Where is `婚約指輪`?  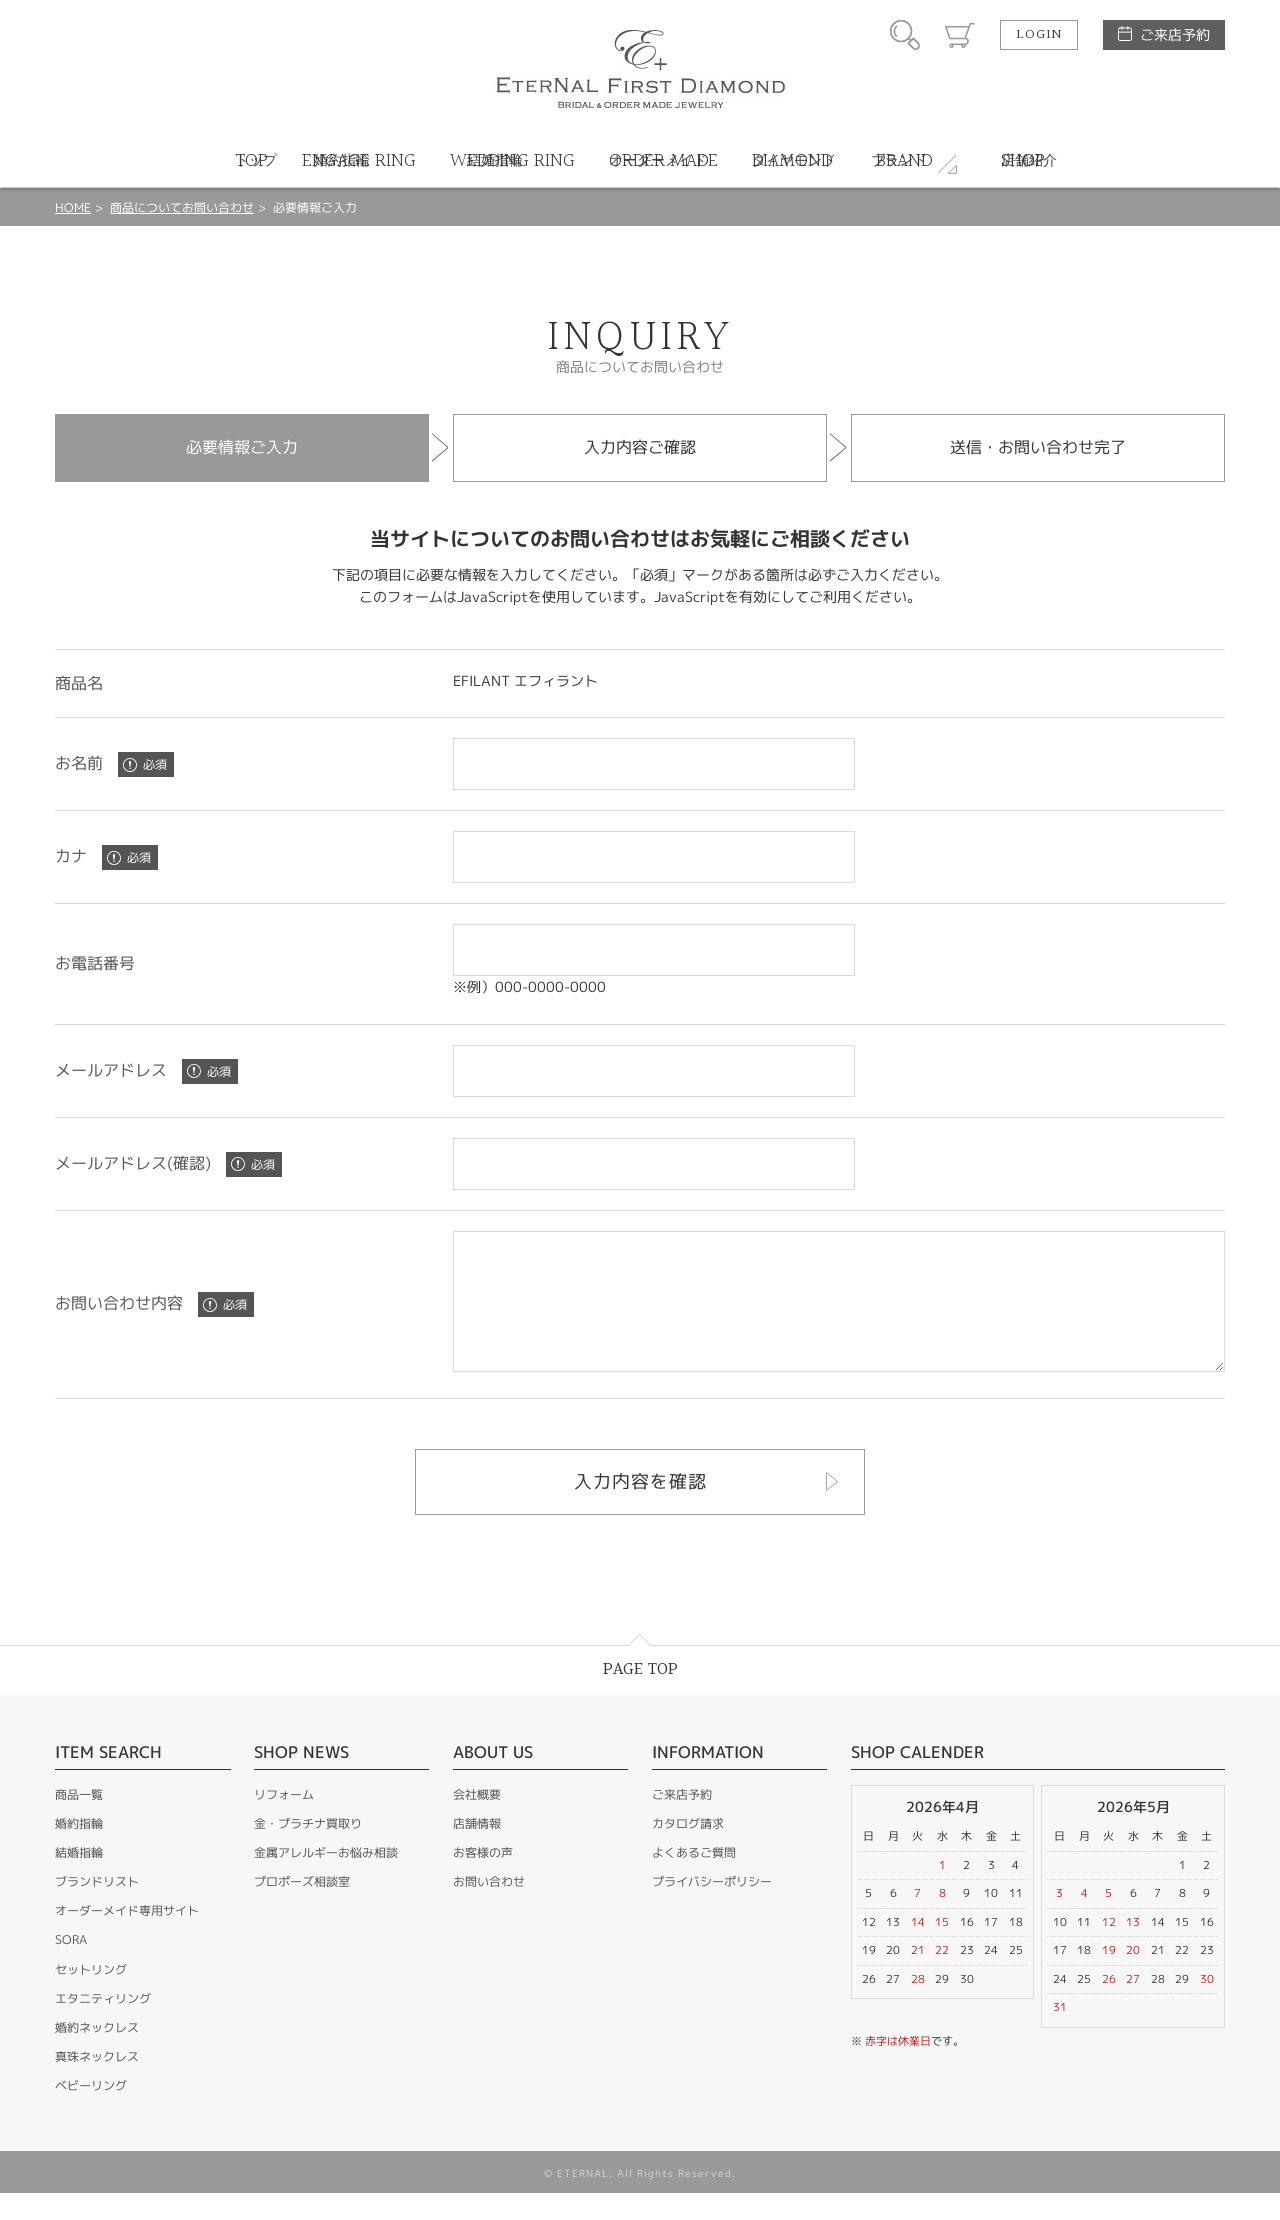
婚約指輪 is located at coordinates (79, 1850).